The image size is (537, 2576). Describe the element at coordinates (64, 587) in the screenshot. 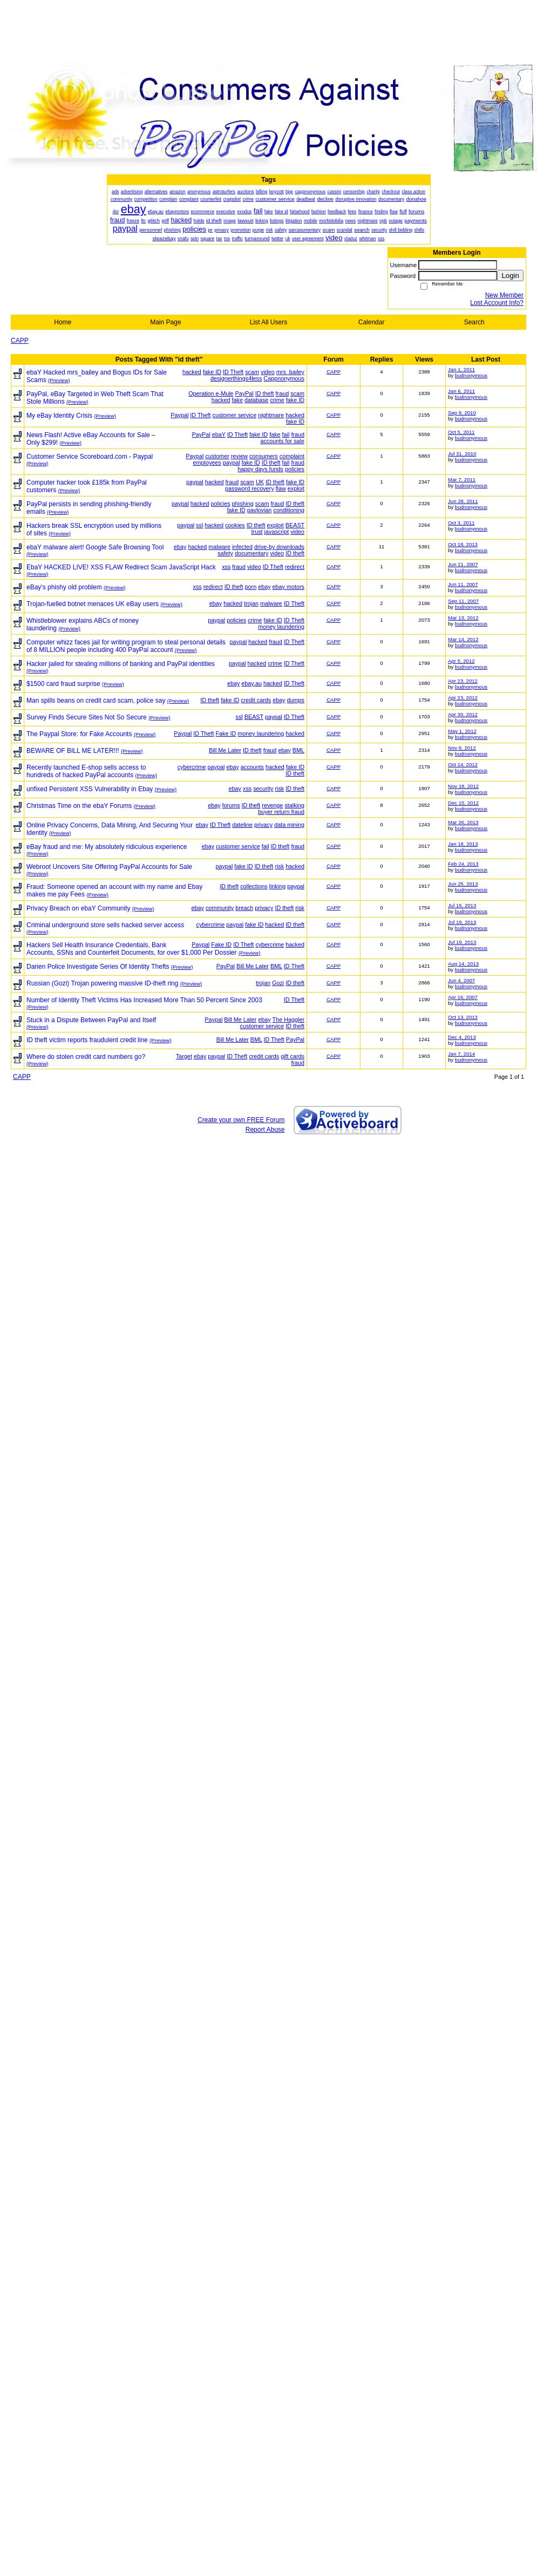

I see `eBay's phishy old problem` at that location.